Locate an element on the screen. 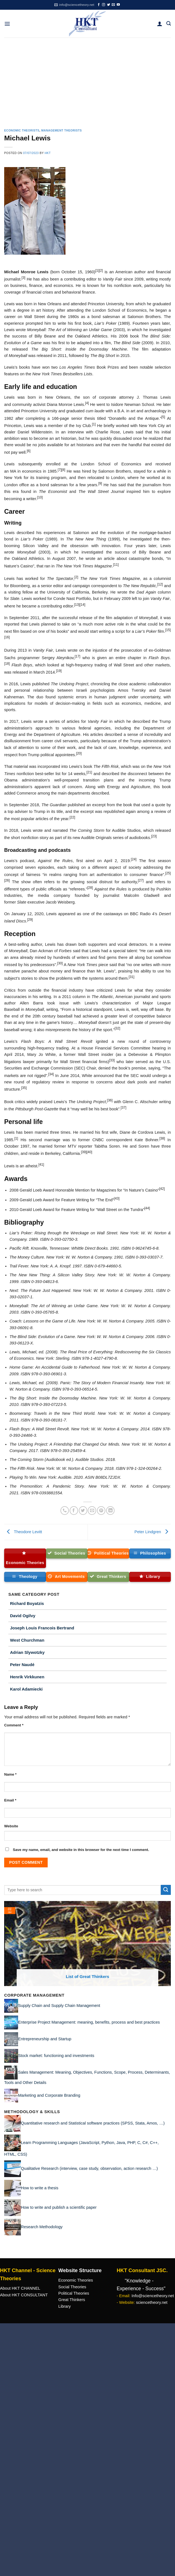 The width and height of the screenshot is (175, 2576). West Churchman is located at coordinates (27, 1640).